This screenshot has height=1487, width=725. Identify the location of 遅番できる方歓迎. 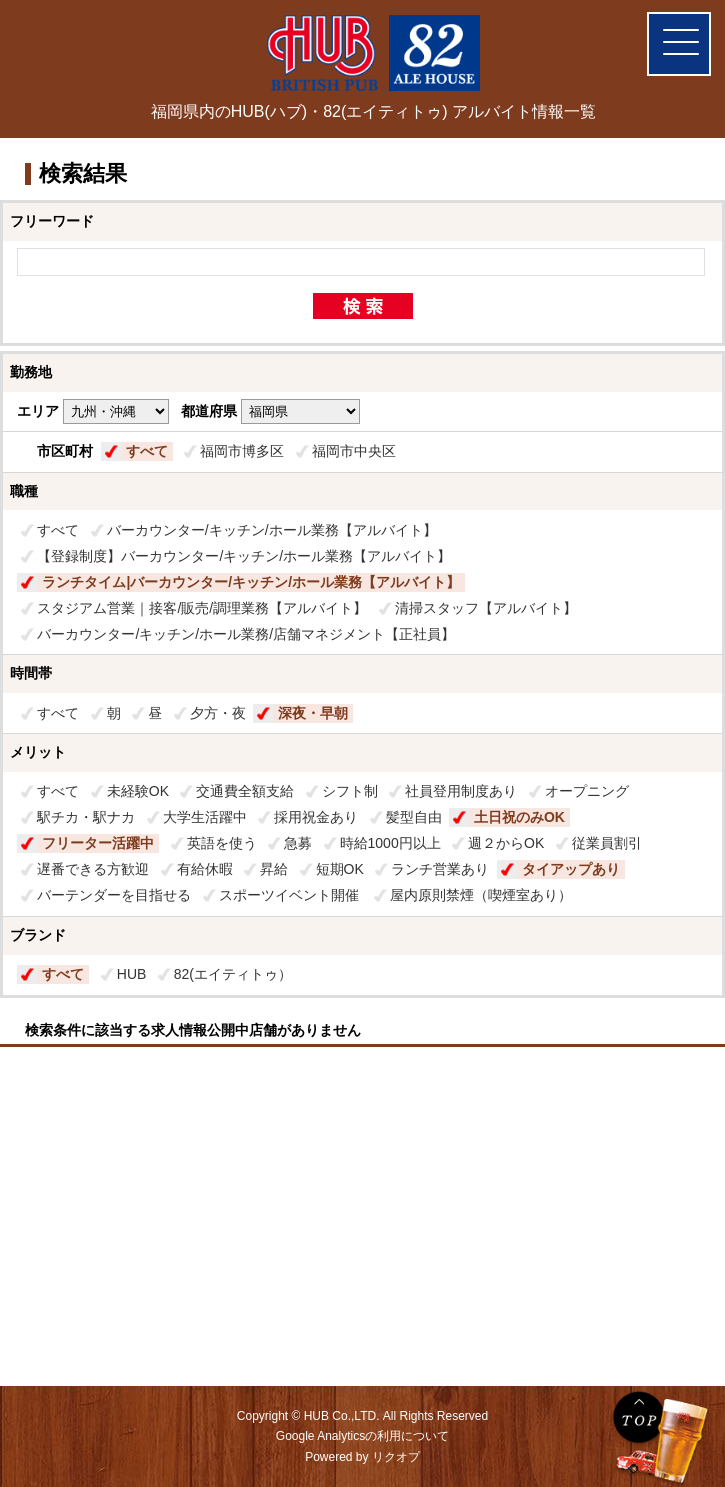
(93, 869).